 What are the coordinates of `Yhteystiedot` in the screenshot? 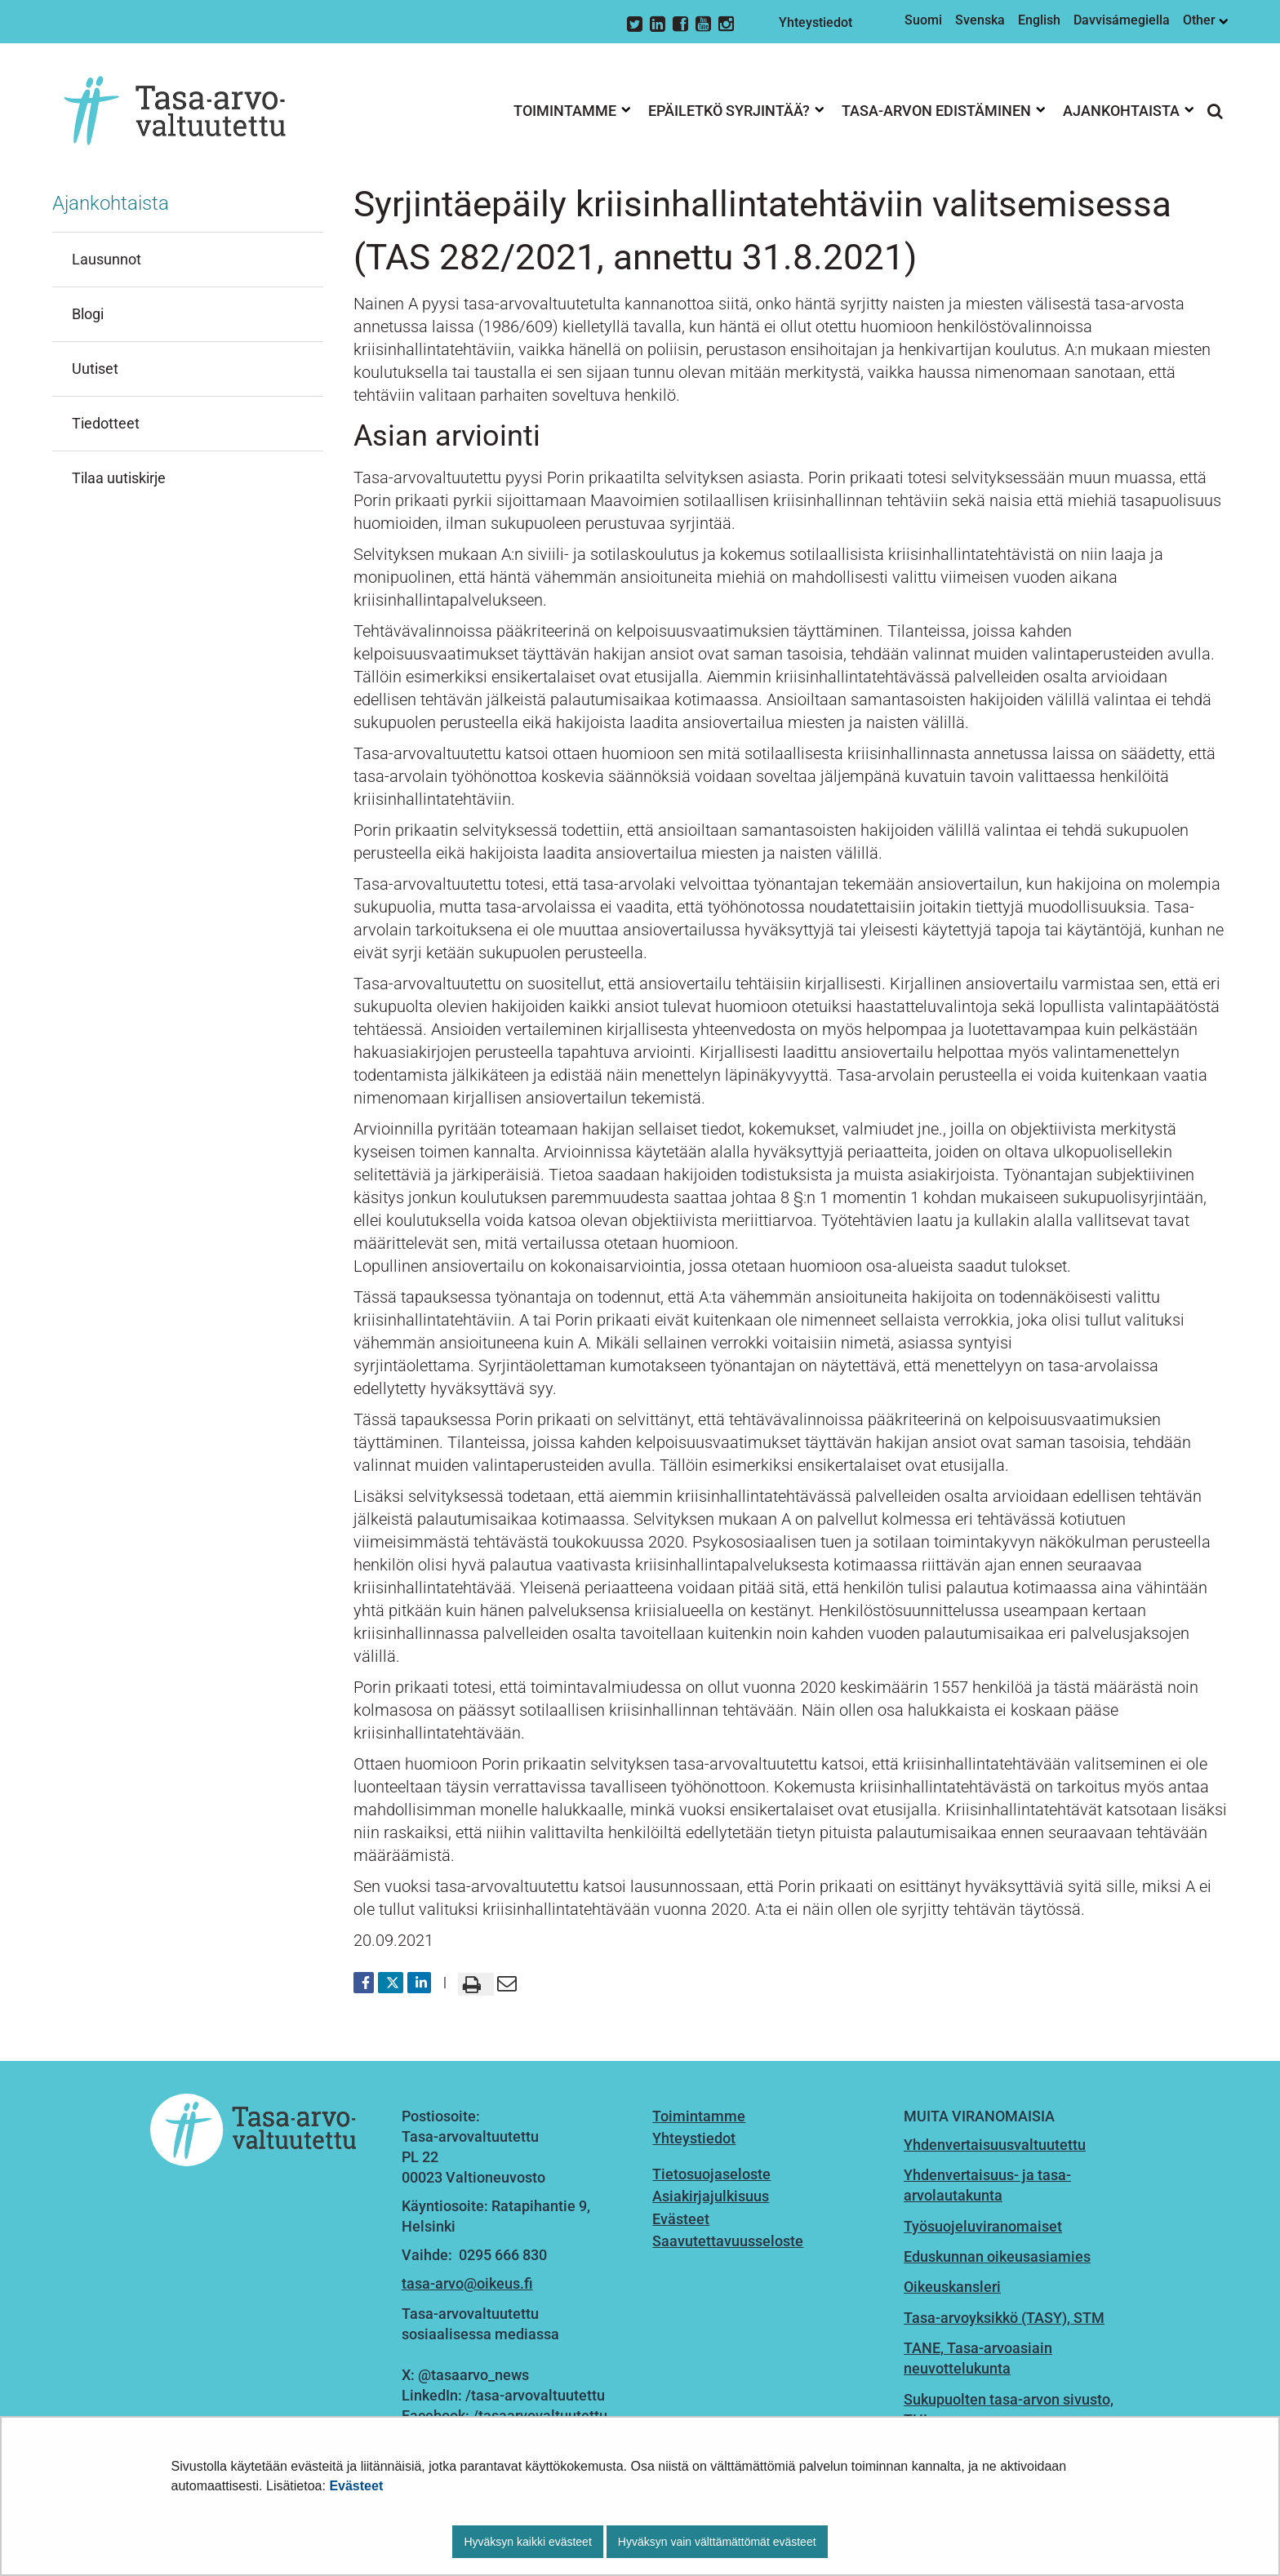 It's located at (815, 22).